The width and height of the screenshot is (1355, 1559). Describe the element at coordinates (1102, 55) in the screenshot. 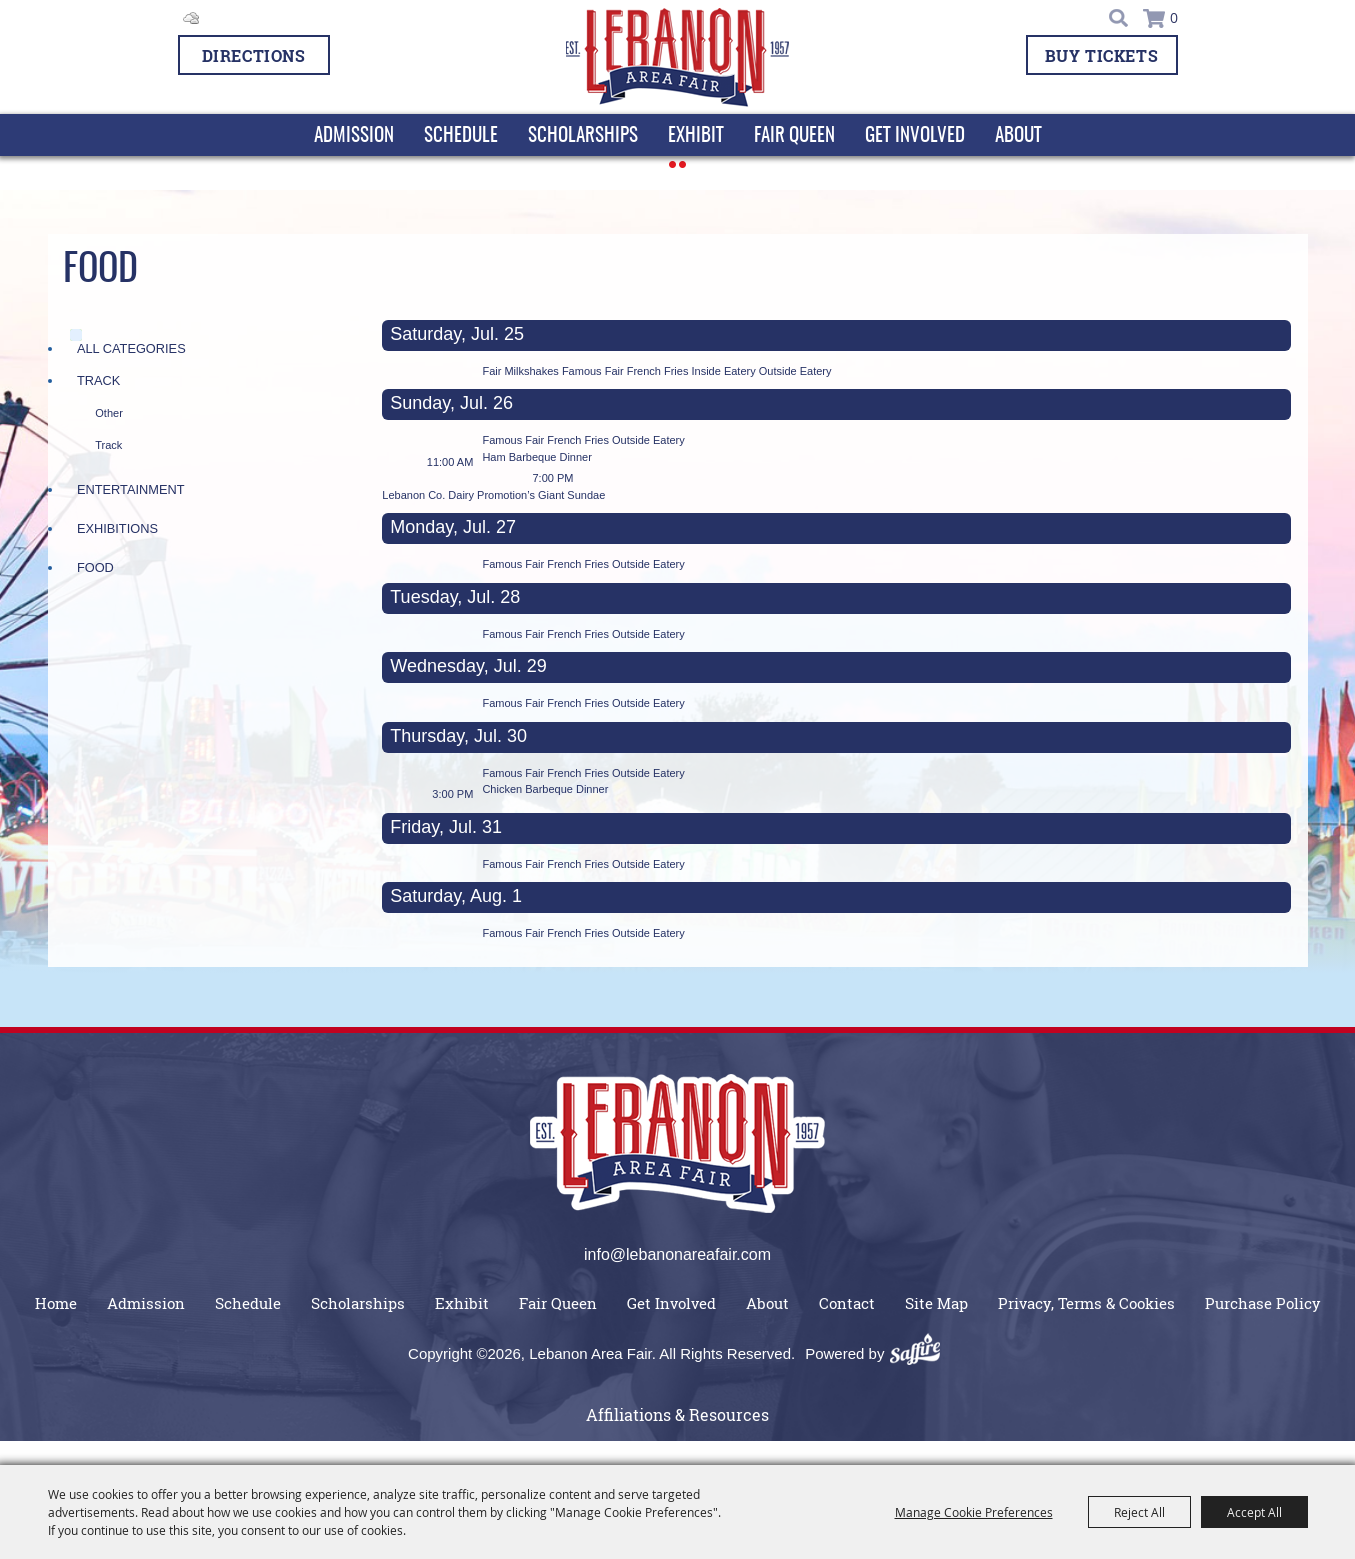

I see `BUY TICKETS` at that location.